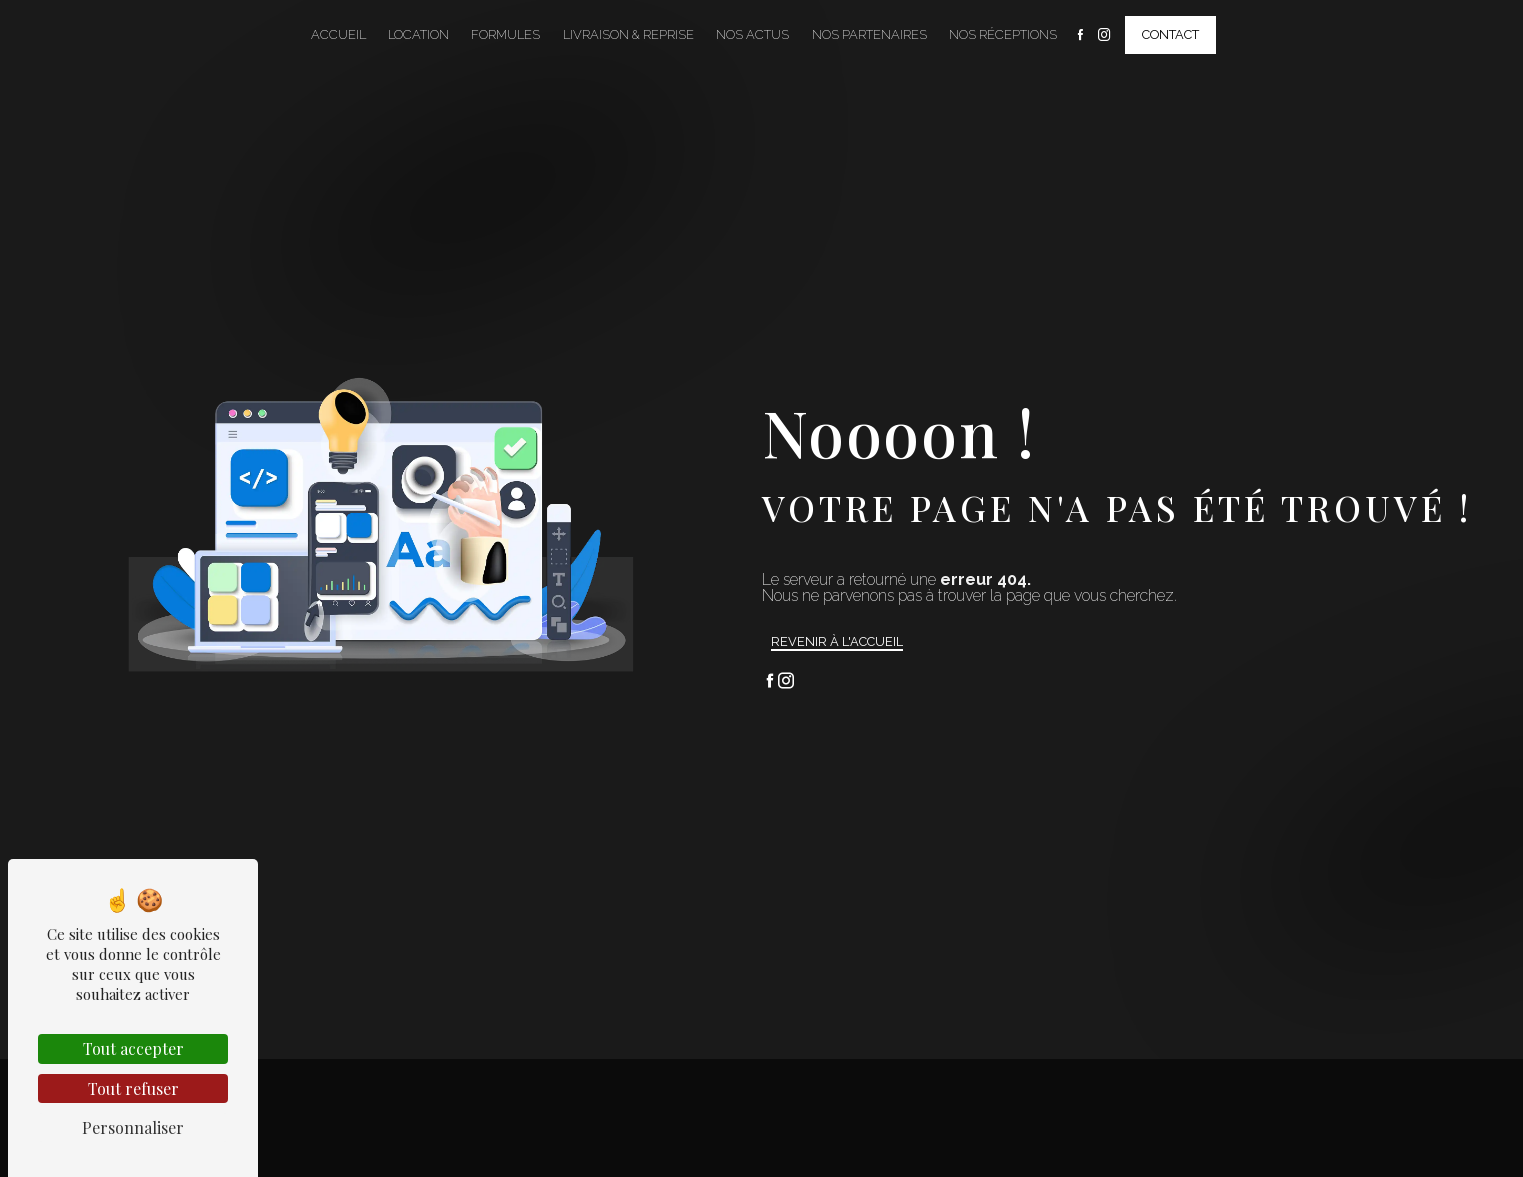 This screenshot has height=1177, width=1523. Describe the element at coordinates (752, 34) in the screenshot. I see `Nos Actus` at that location.